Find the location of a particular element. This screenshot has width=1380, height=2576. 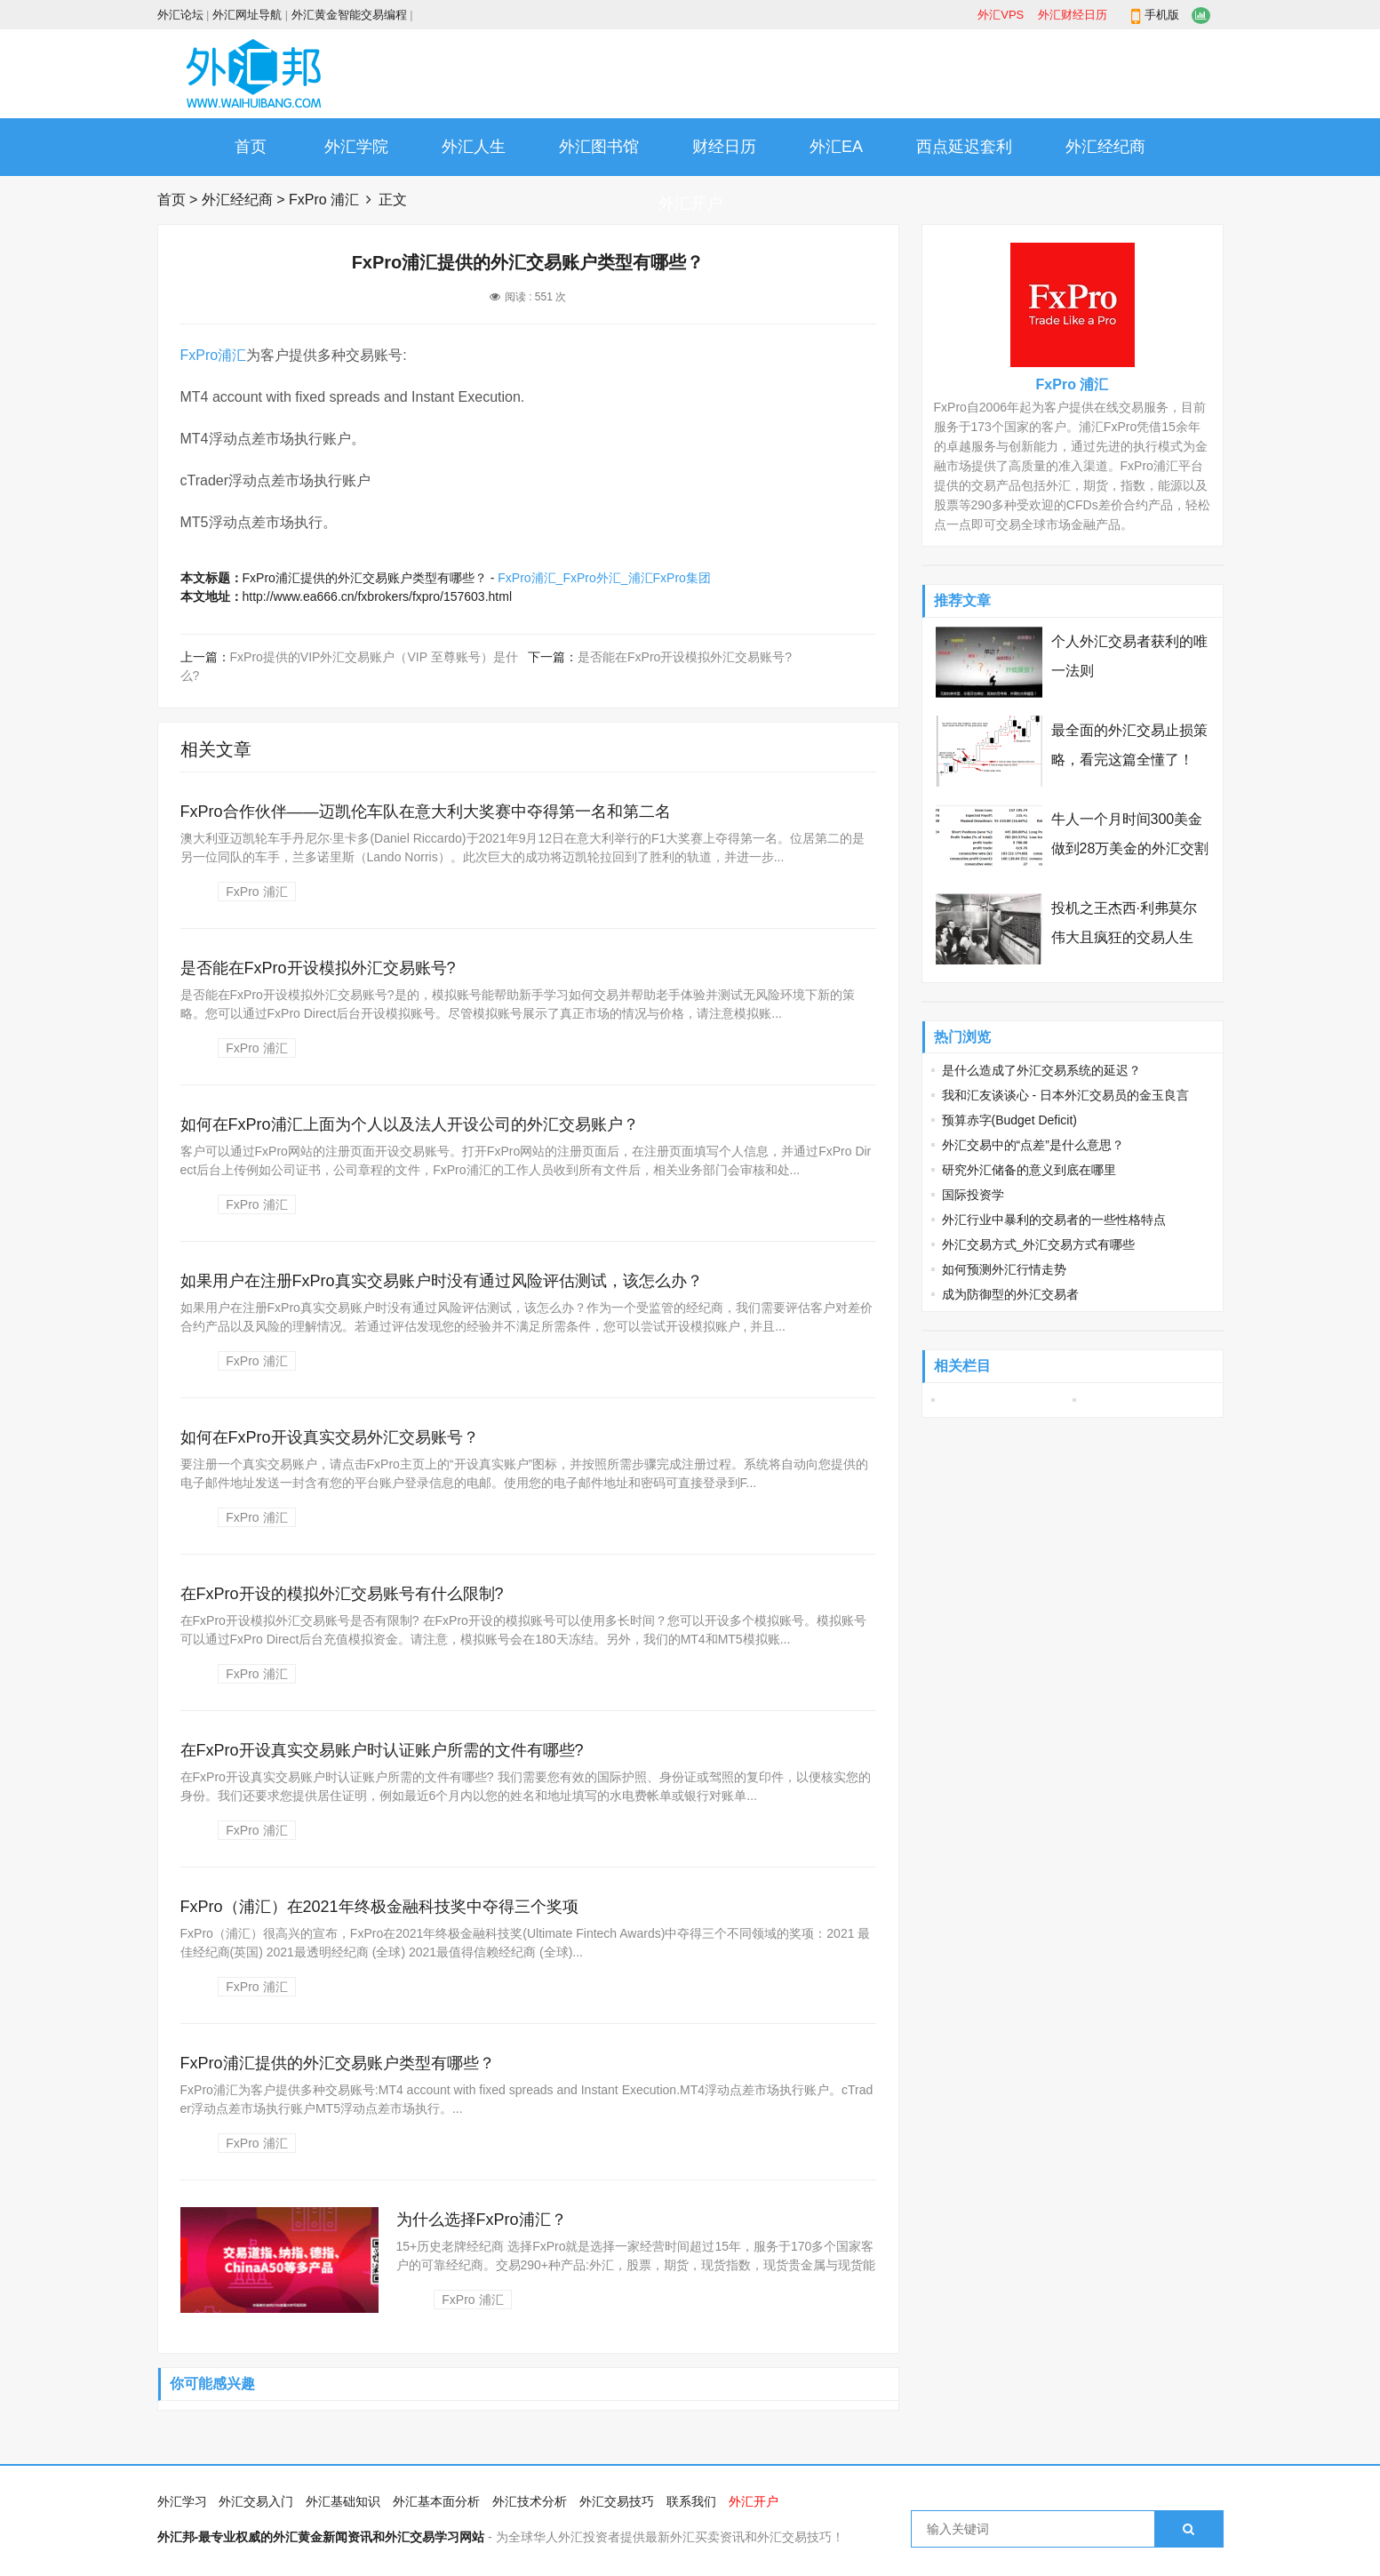

预算赤字(Budget Deficit) is located at coordinates (1009, 1120).